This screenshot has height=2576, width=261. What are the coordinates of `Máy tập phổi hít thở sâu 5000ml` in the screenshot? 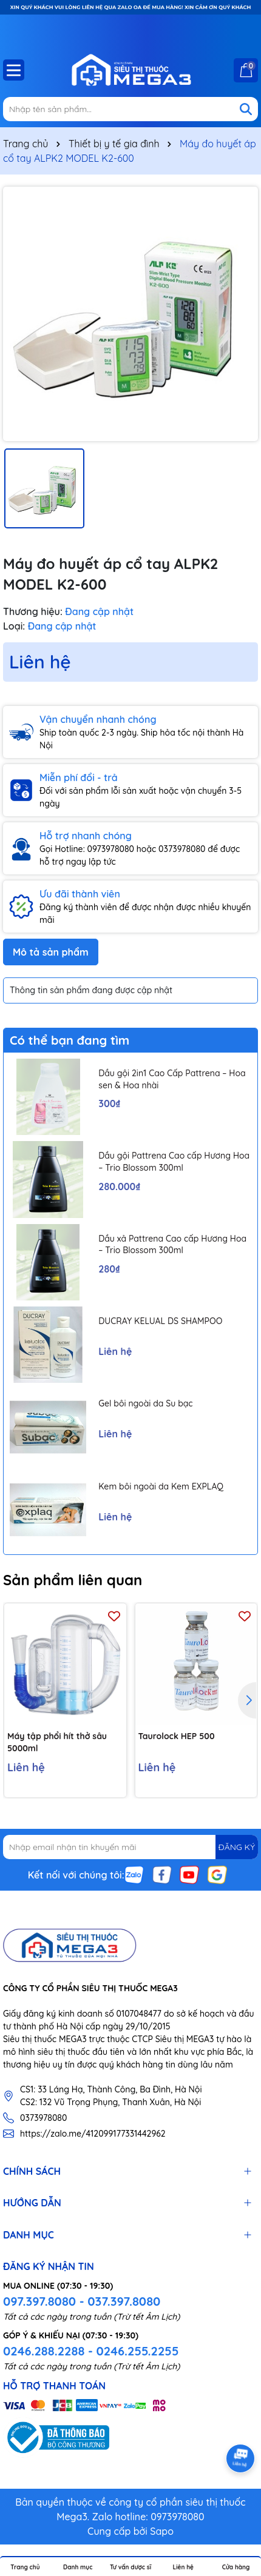 It's located at (57, 1742).